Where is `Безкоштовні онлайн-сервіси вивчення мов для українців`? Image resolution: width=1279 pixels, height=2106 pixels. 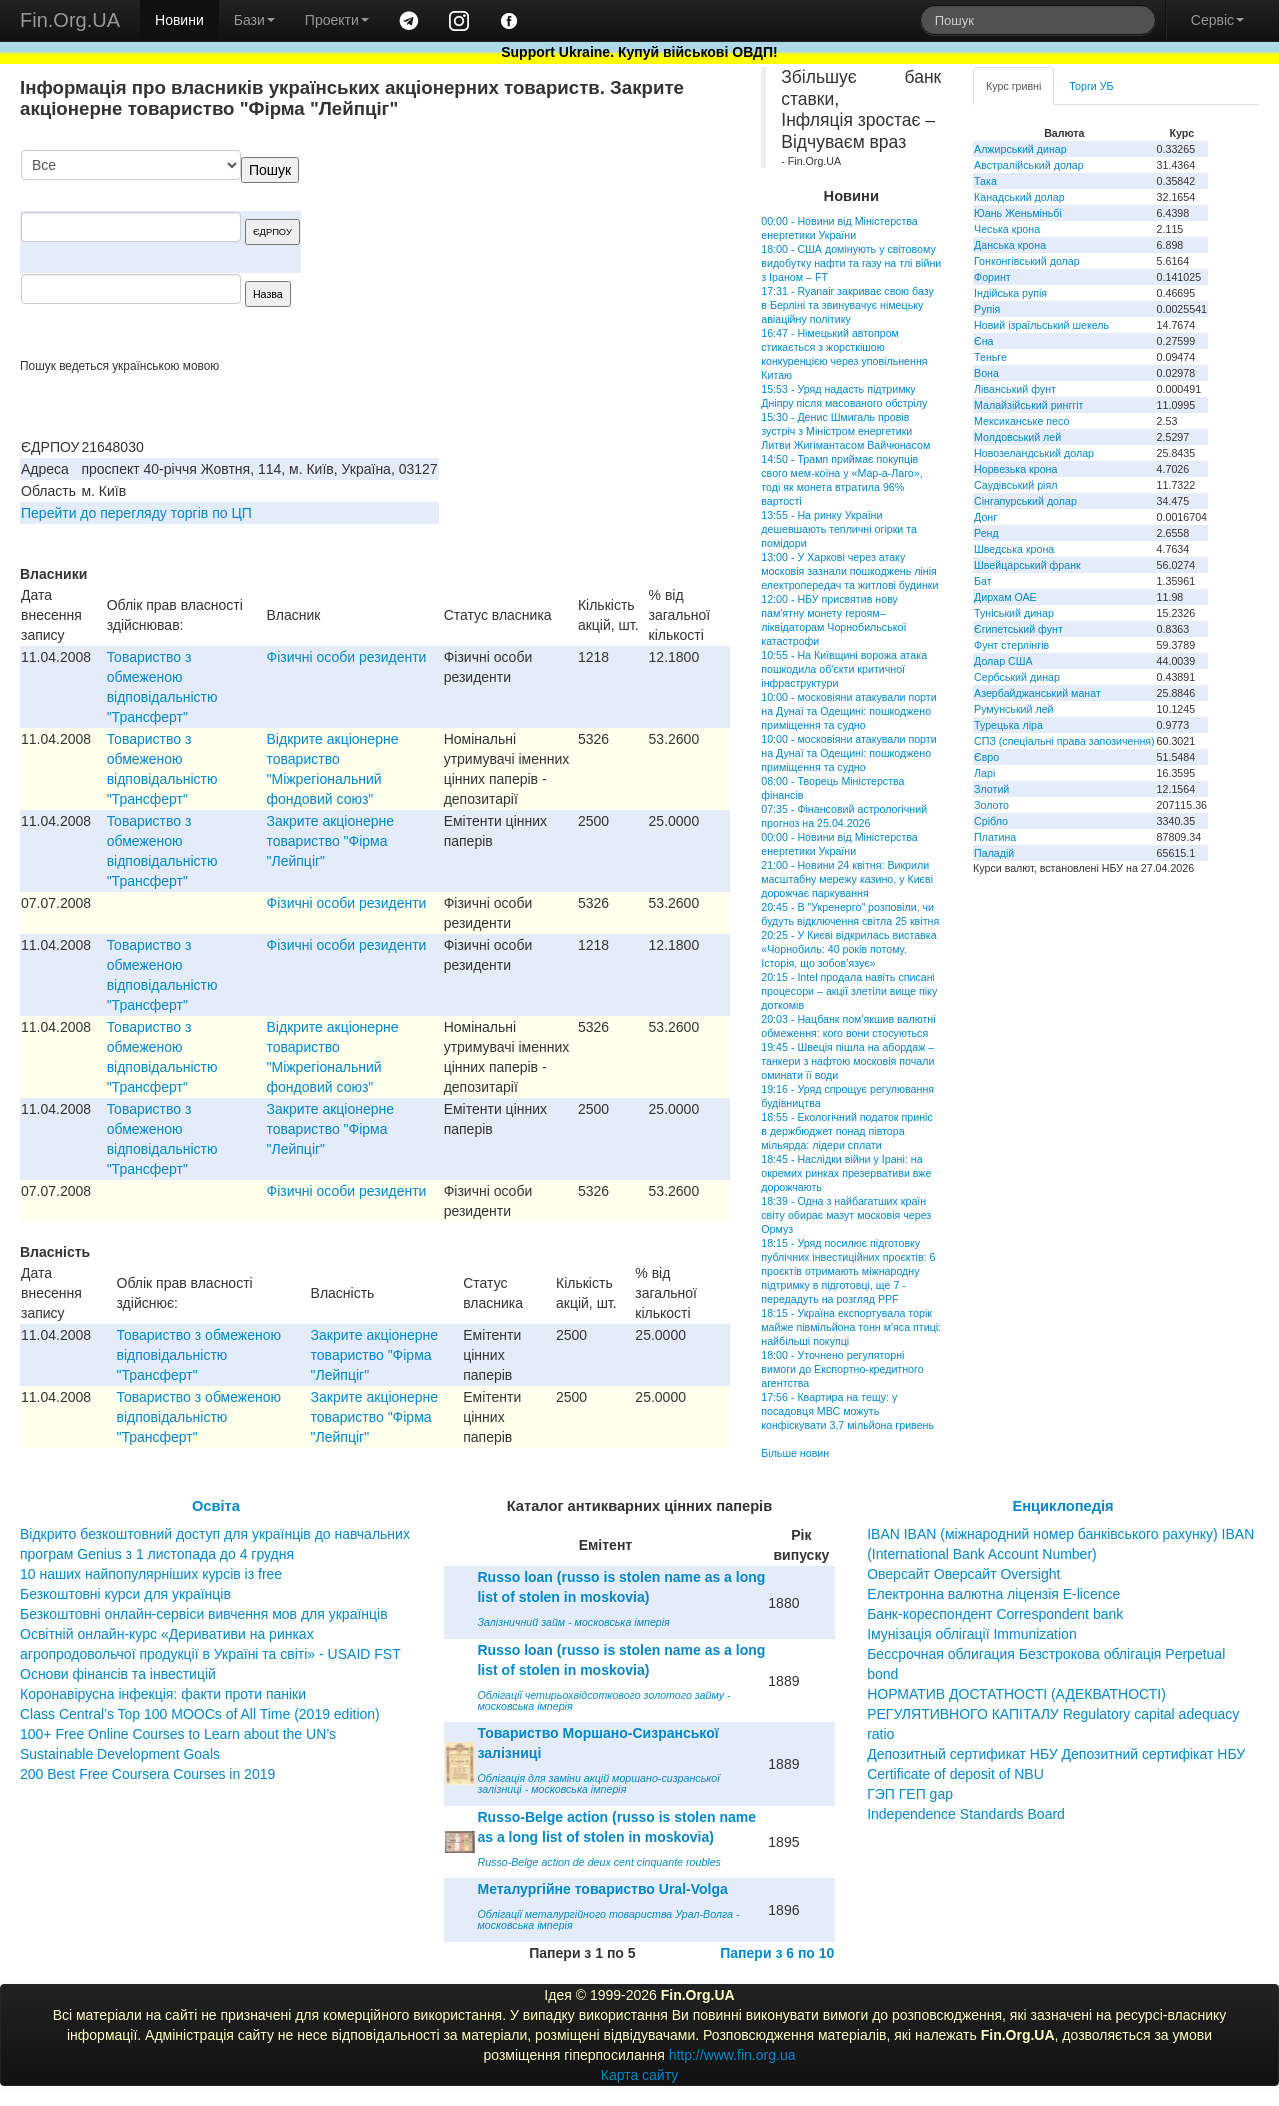 Безкоштовні онлайн-сервіси вивчення мов для українців is located at coordinates (204, 1614).